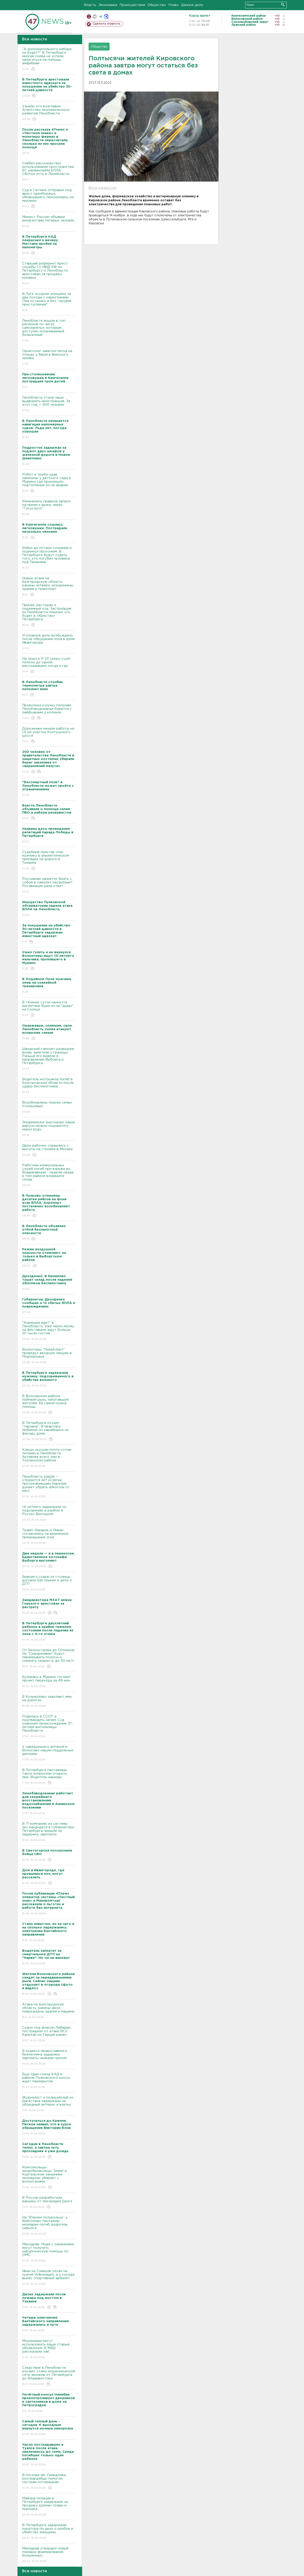 This screenshot has width=304, height=2576. What do you see at coordinates (156, 5) in the screenshot?
I see `Общество` at bounding box center [156, 5].